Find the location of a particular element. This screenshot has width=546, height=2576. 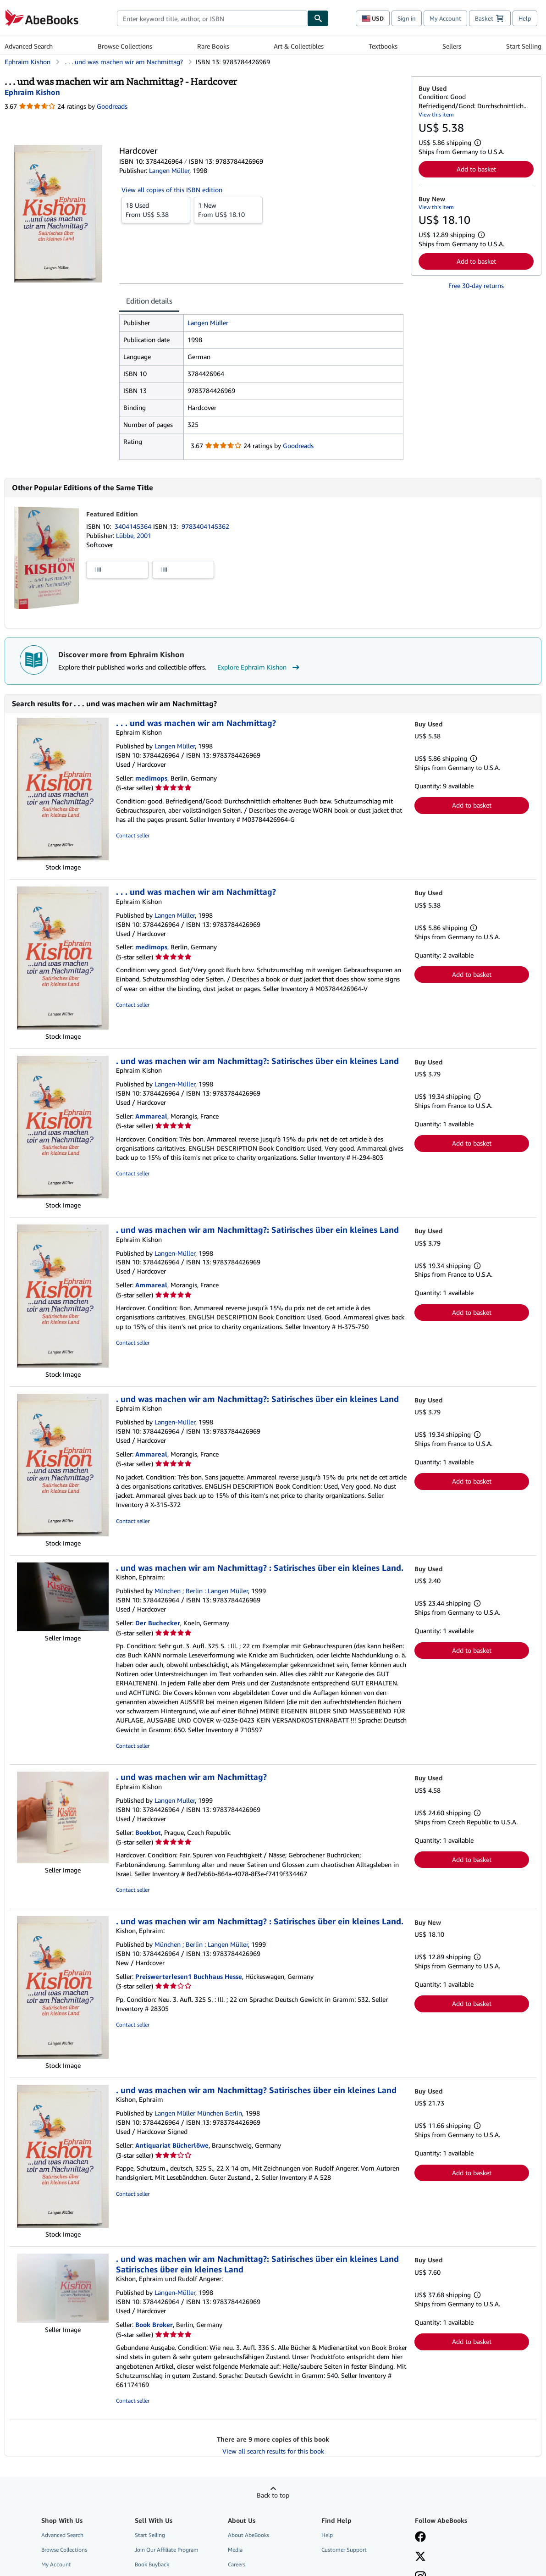

Explore Ephraim Kishon is located at coordinates (259, 667).